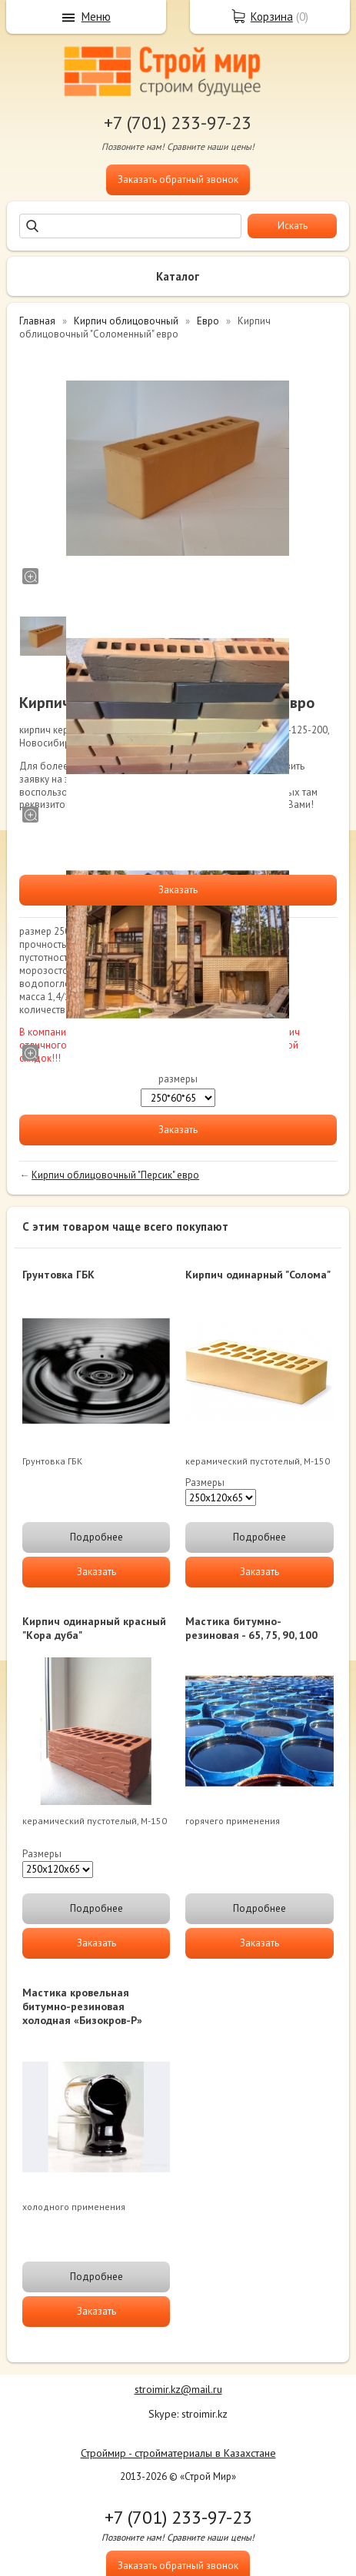  Describe the element at coordinates (58, 1274) in the screenshot. I see `Грунтовка ГБК` at that location.